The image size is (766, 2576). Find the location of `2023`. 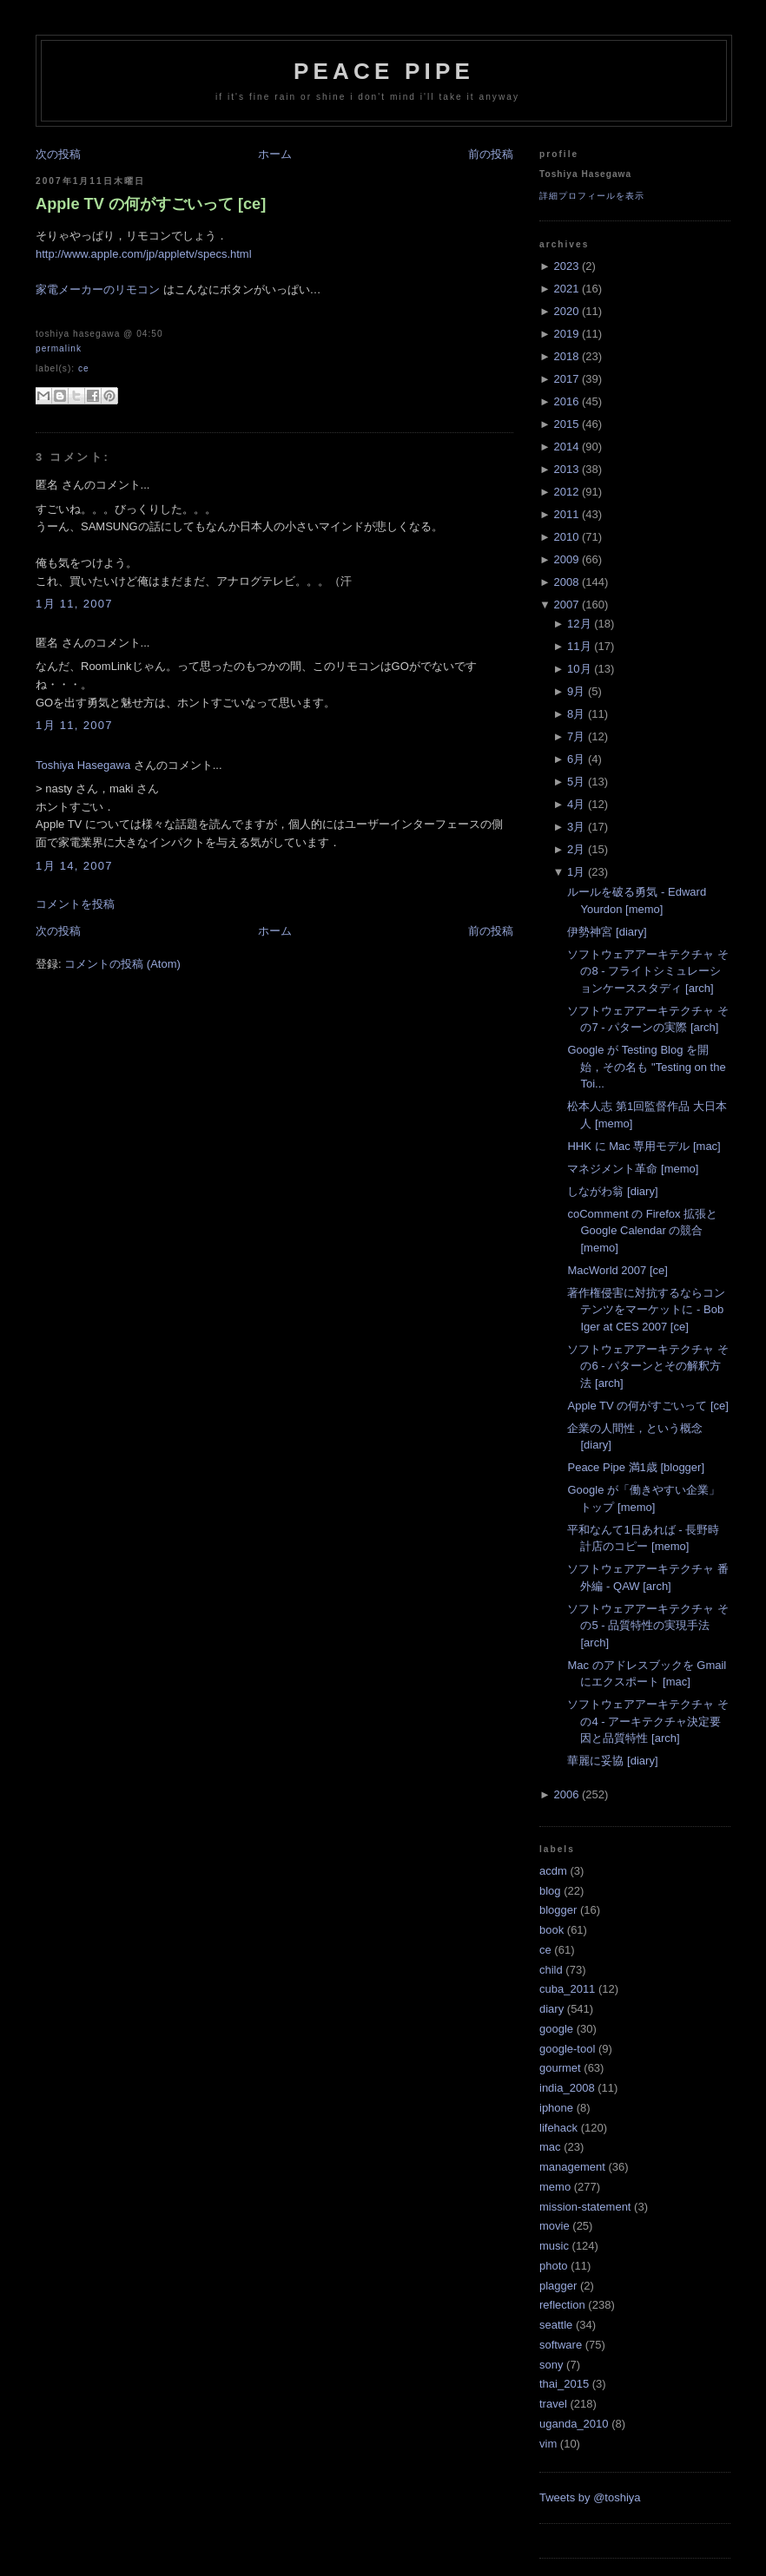

2023 is located at coordinates (565, 266).